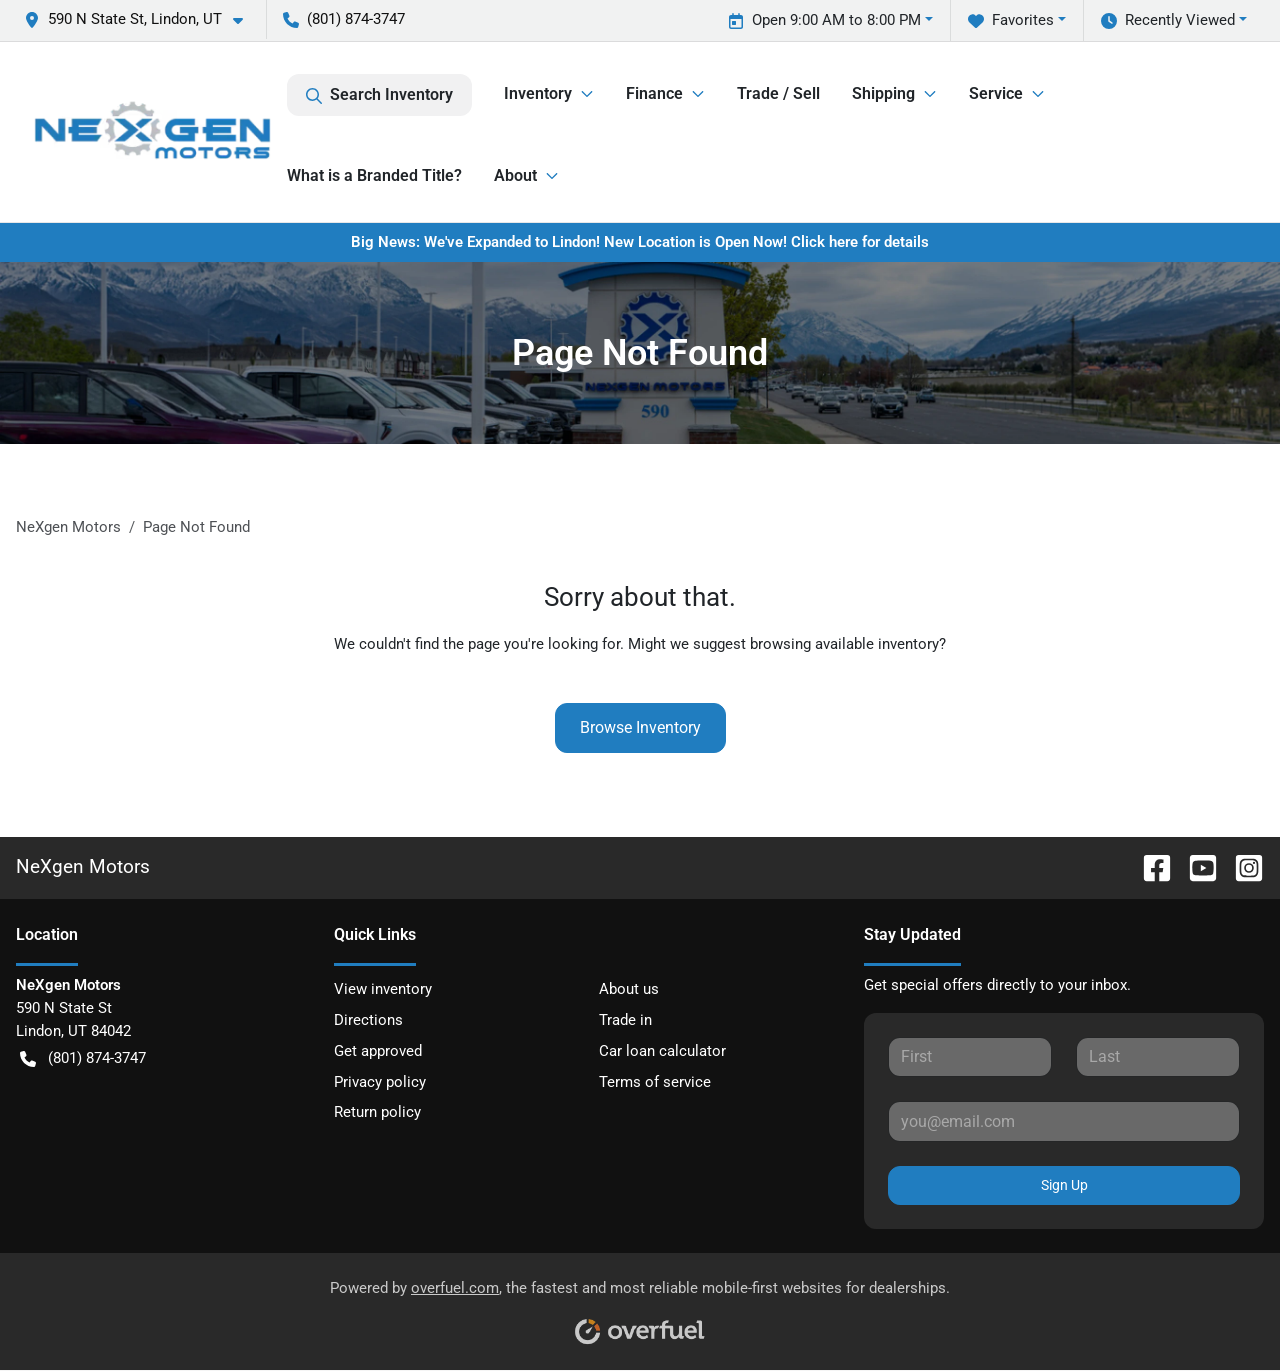 This screenshot has height=1371, width=1280. I want to click on View inventory, so click(383, 989).